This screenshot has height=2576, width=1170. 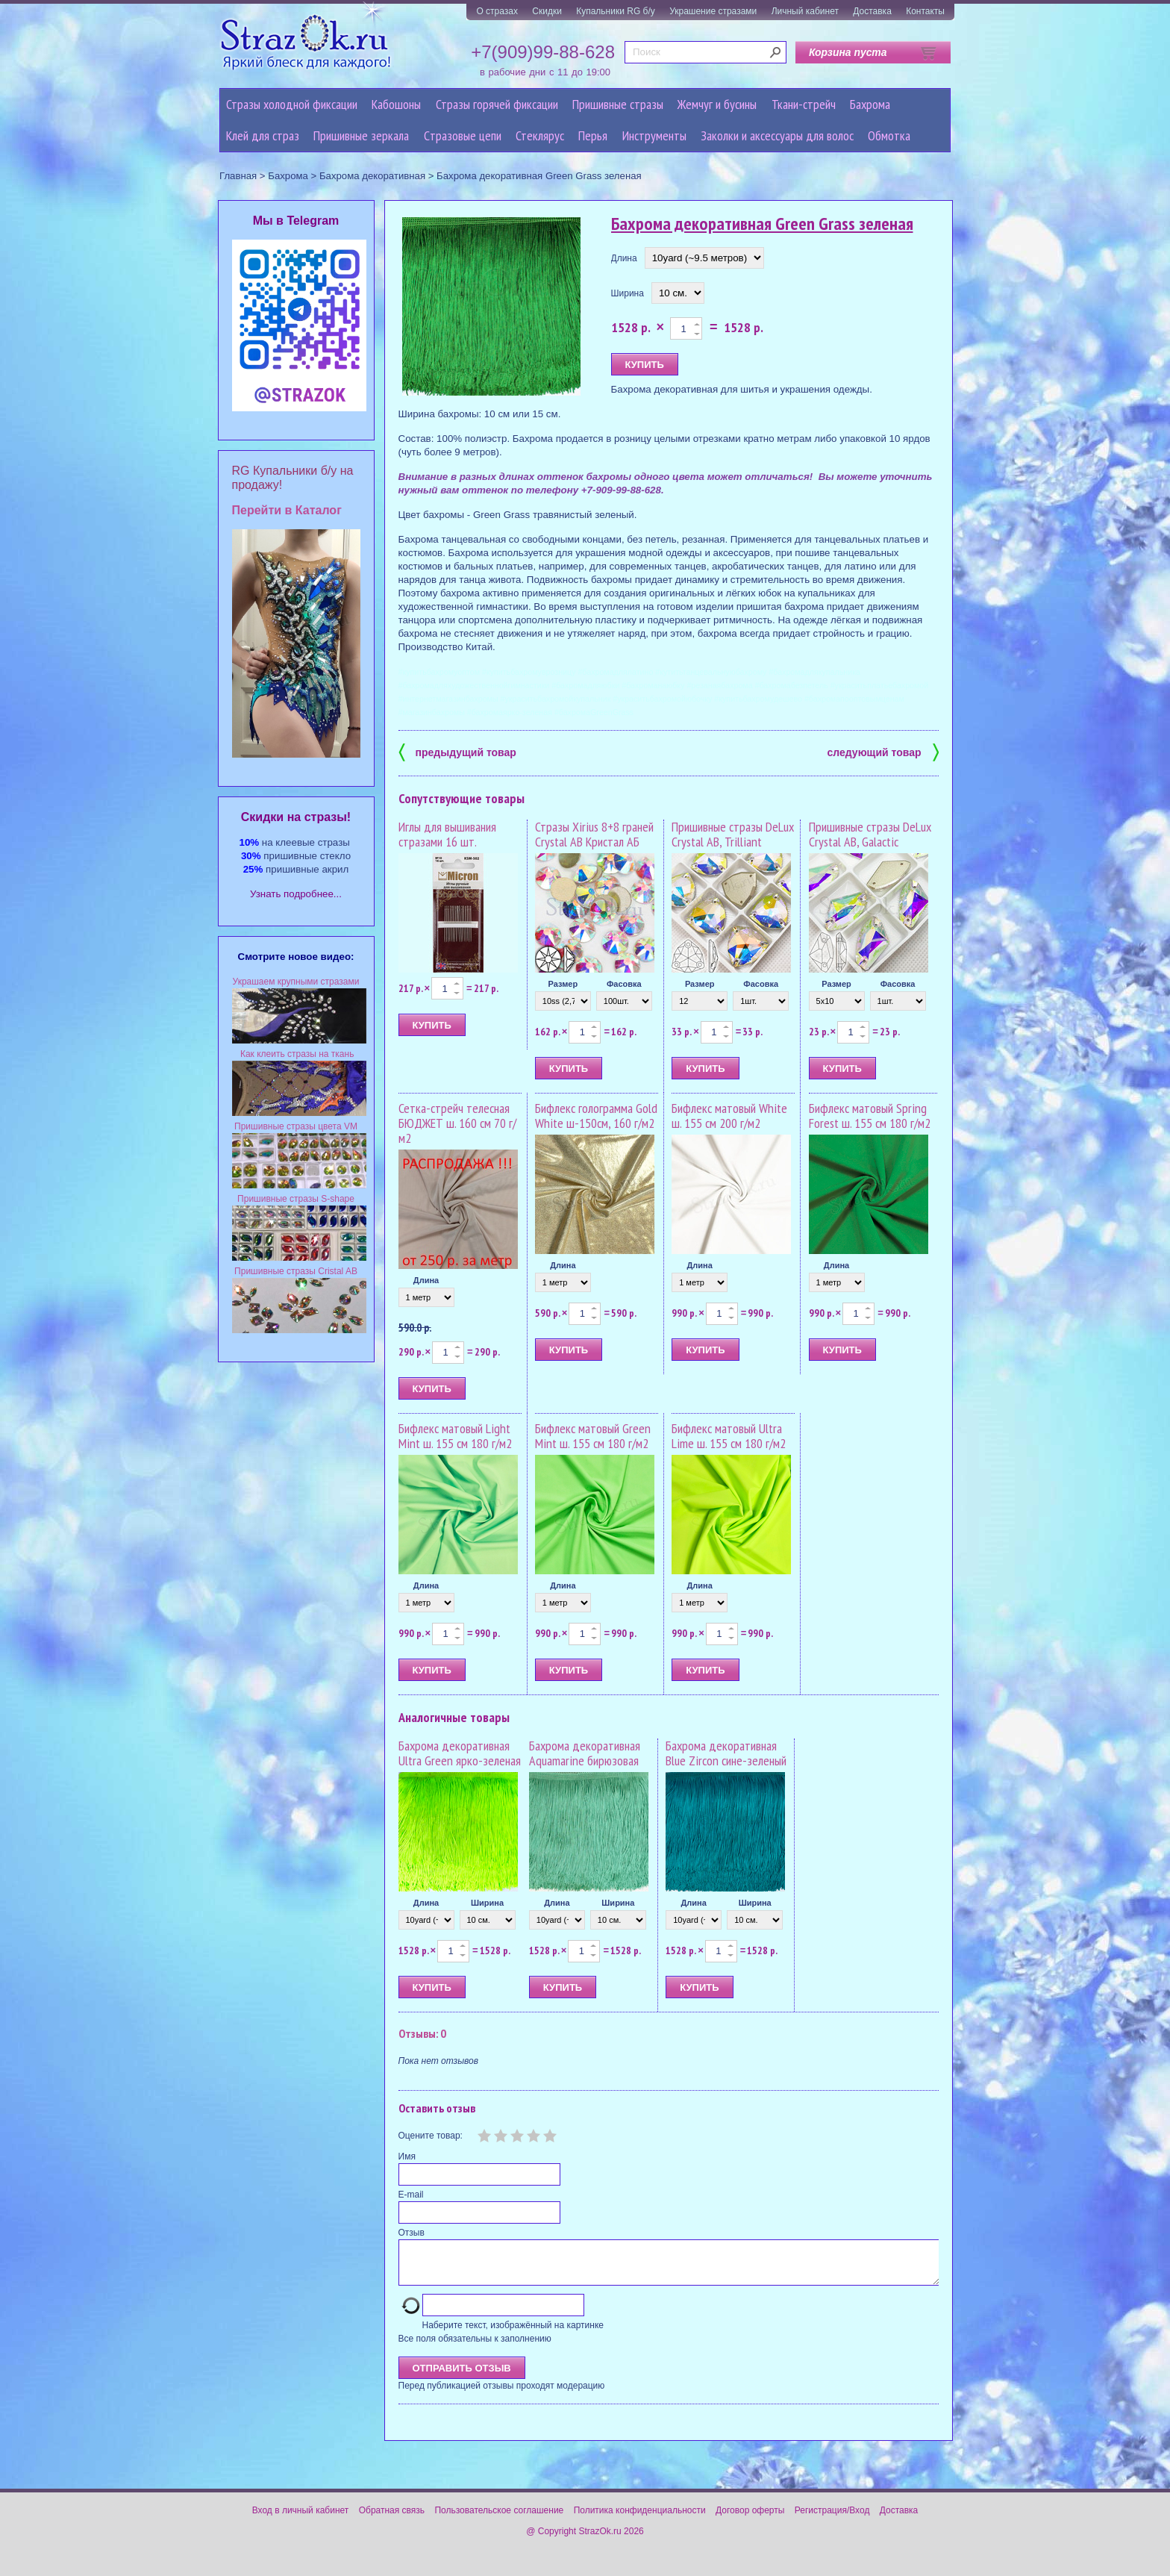 What do you see at coordinates (457, 1123) in the screenshot?
I see `Сетка-стрейч телесная БЮДЖЕТ ш. 160 см 70 г/м2` at bounding box center [457, 1123].